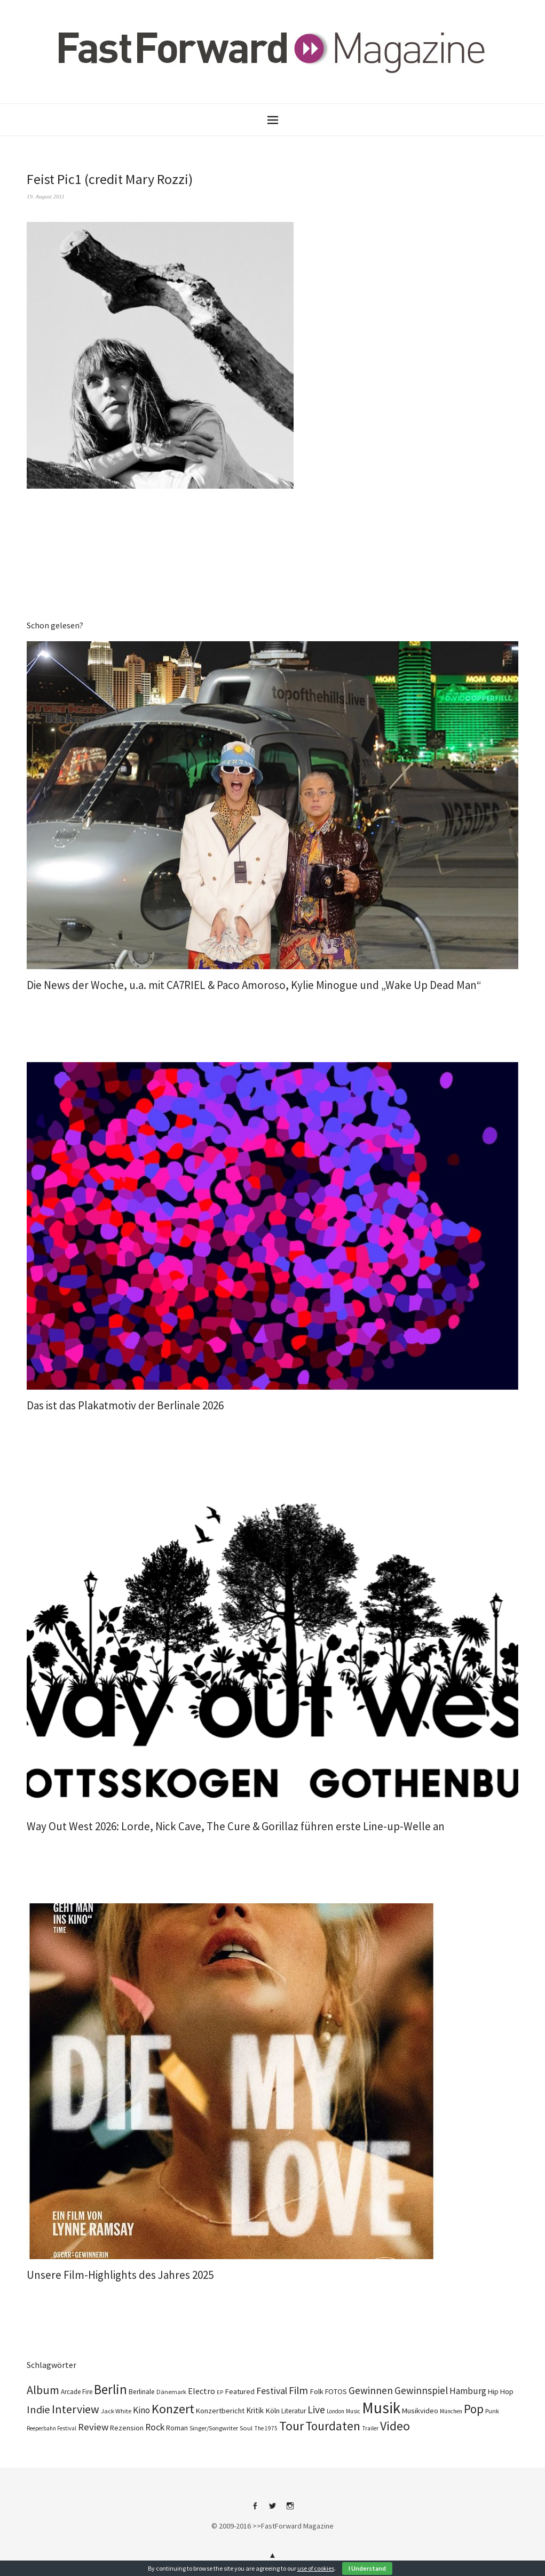 This screenshot has height=2576, width=545. Describe the element at coordinates (201, 2391) in the screenshot. I see `Electro [Electro (190 Einträge)]` at that location.